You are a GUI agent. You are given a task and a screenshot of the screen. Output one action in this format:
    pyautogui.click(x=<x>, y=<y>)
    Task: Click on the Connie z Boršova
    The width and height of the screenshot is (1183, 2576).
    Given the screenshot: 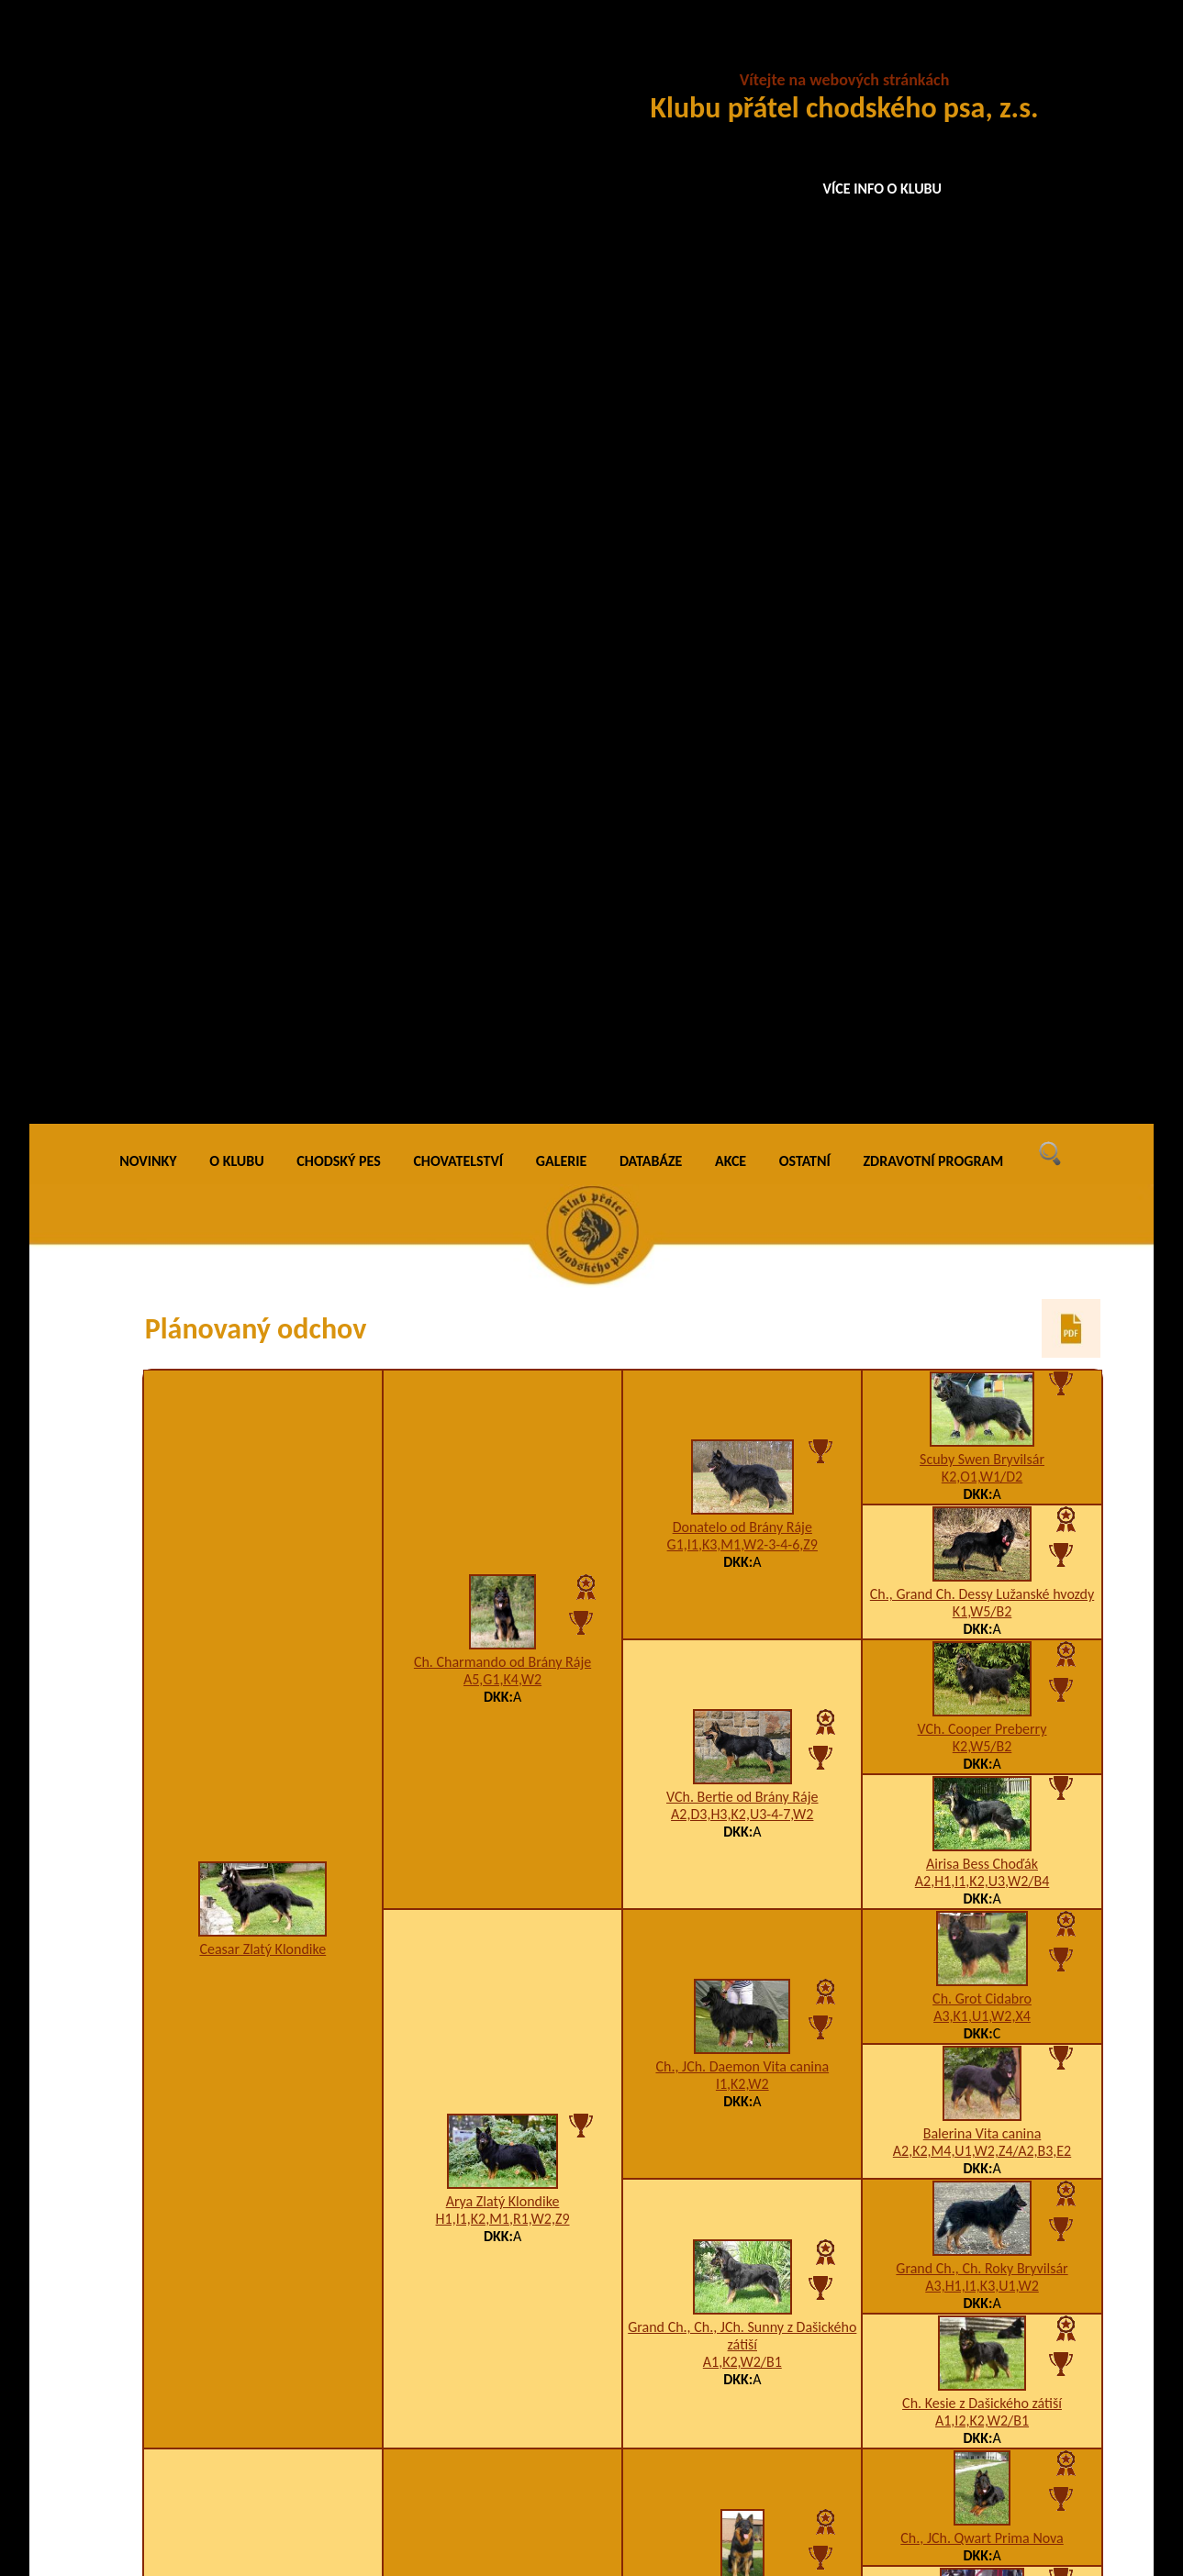 What is the action you would take?
    pyautogui.click(x=982, y=2359)
    